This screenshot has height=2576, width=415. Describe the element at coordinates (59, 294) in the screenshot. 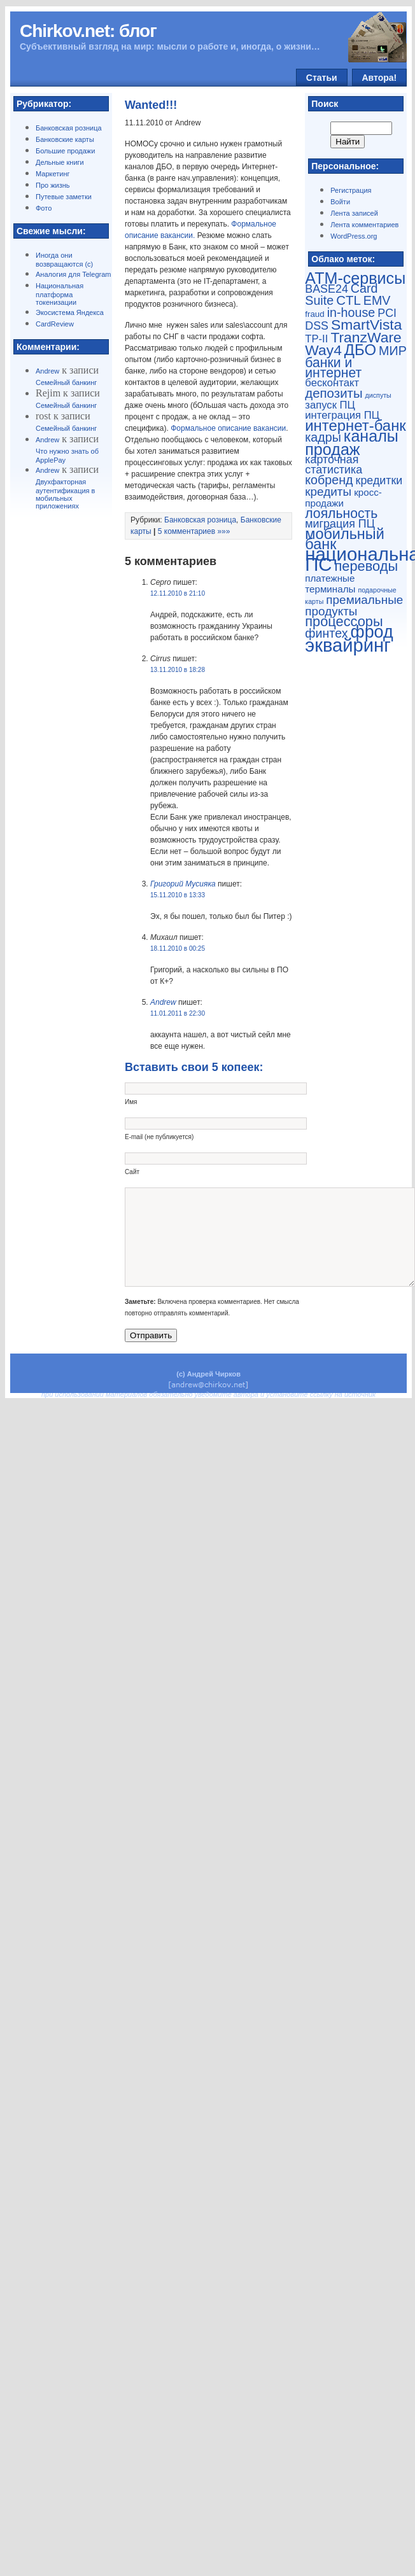

I see `Национальная платформа токенизации` at that location.